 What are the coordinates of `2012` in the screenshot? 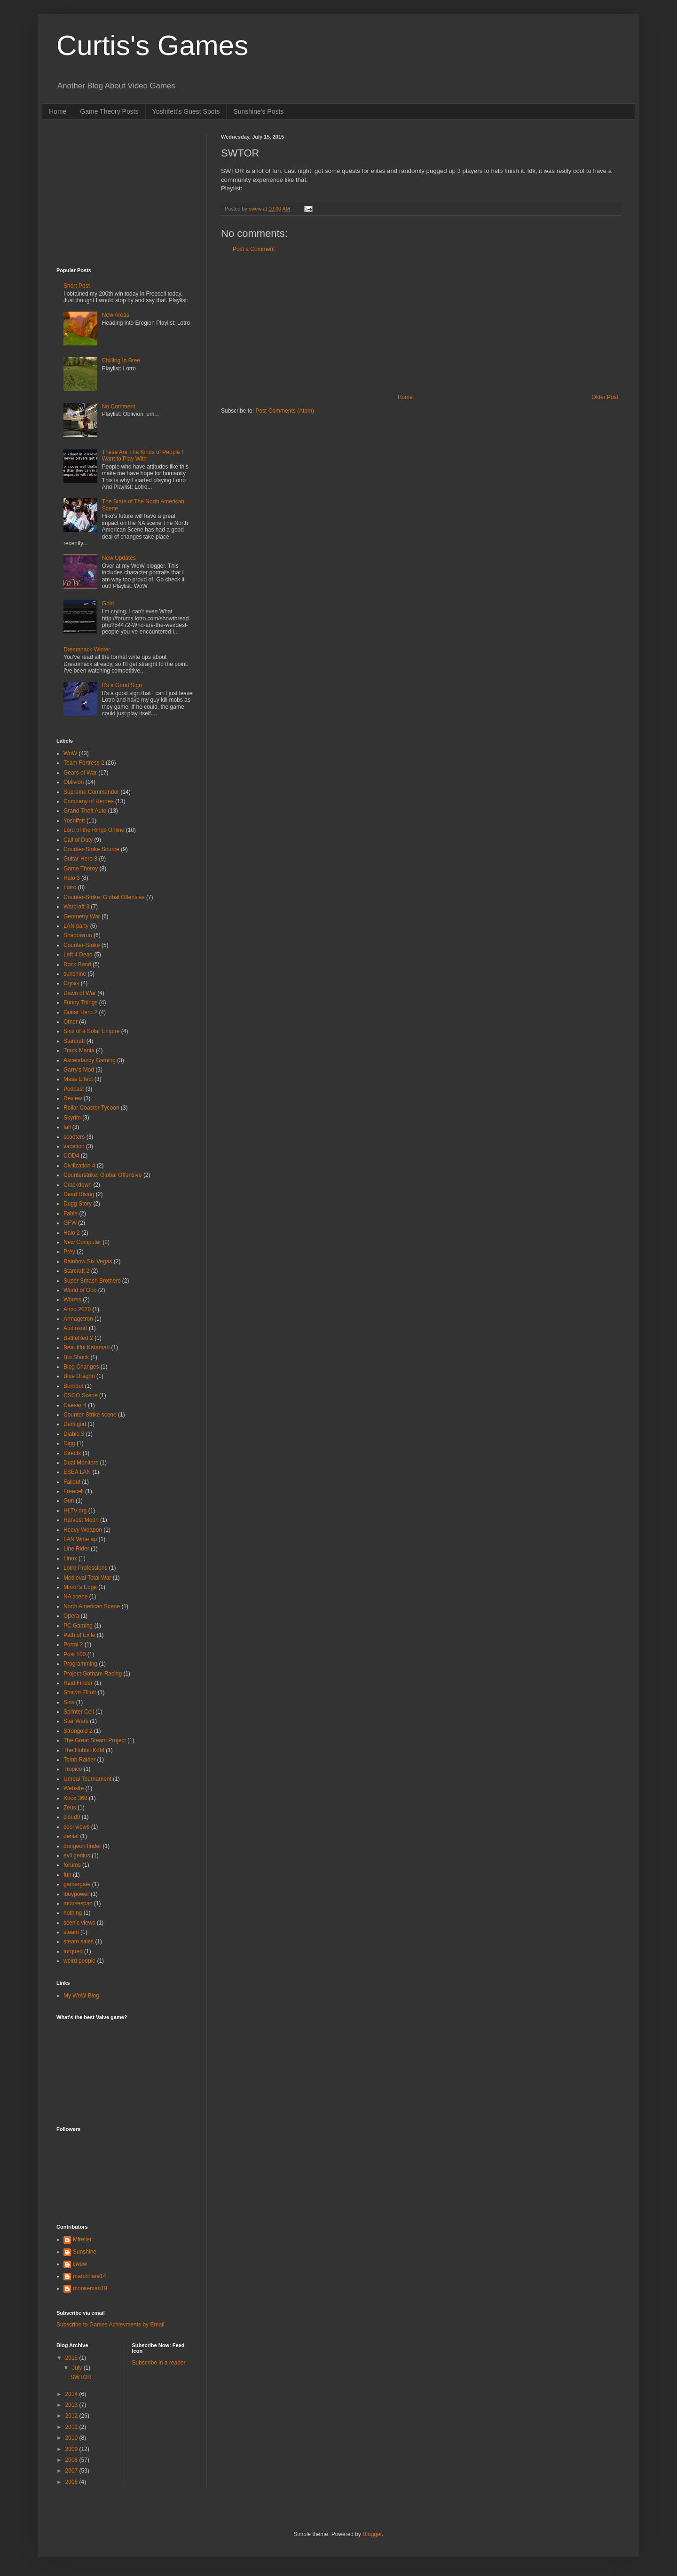 It's located at (72, 2415).